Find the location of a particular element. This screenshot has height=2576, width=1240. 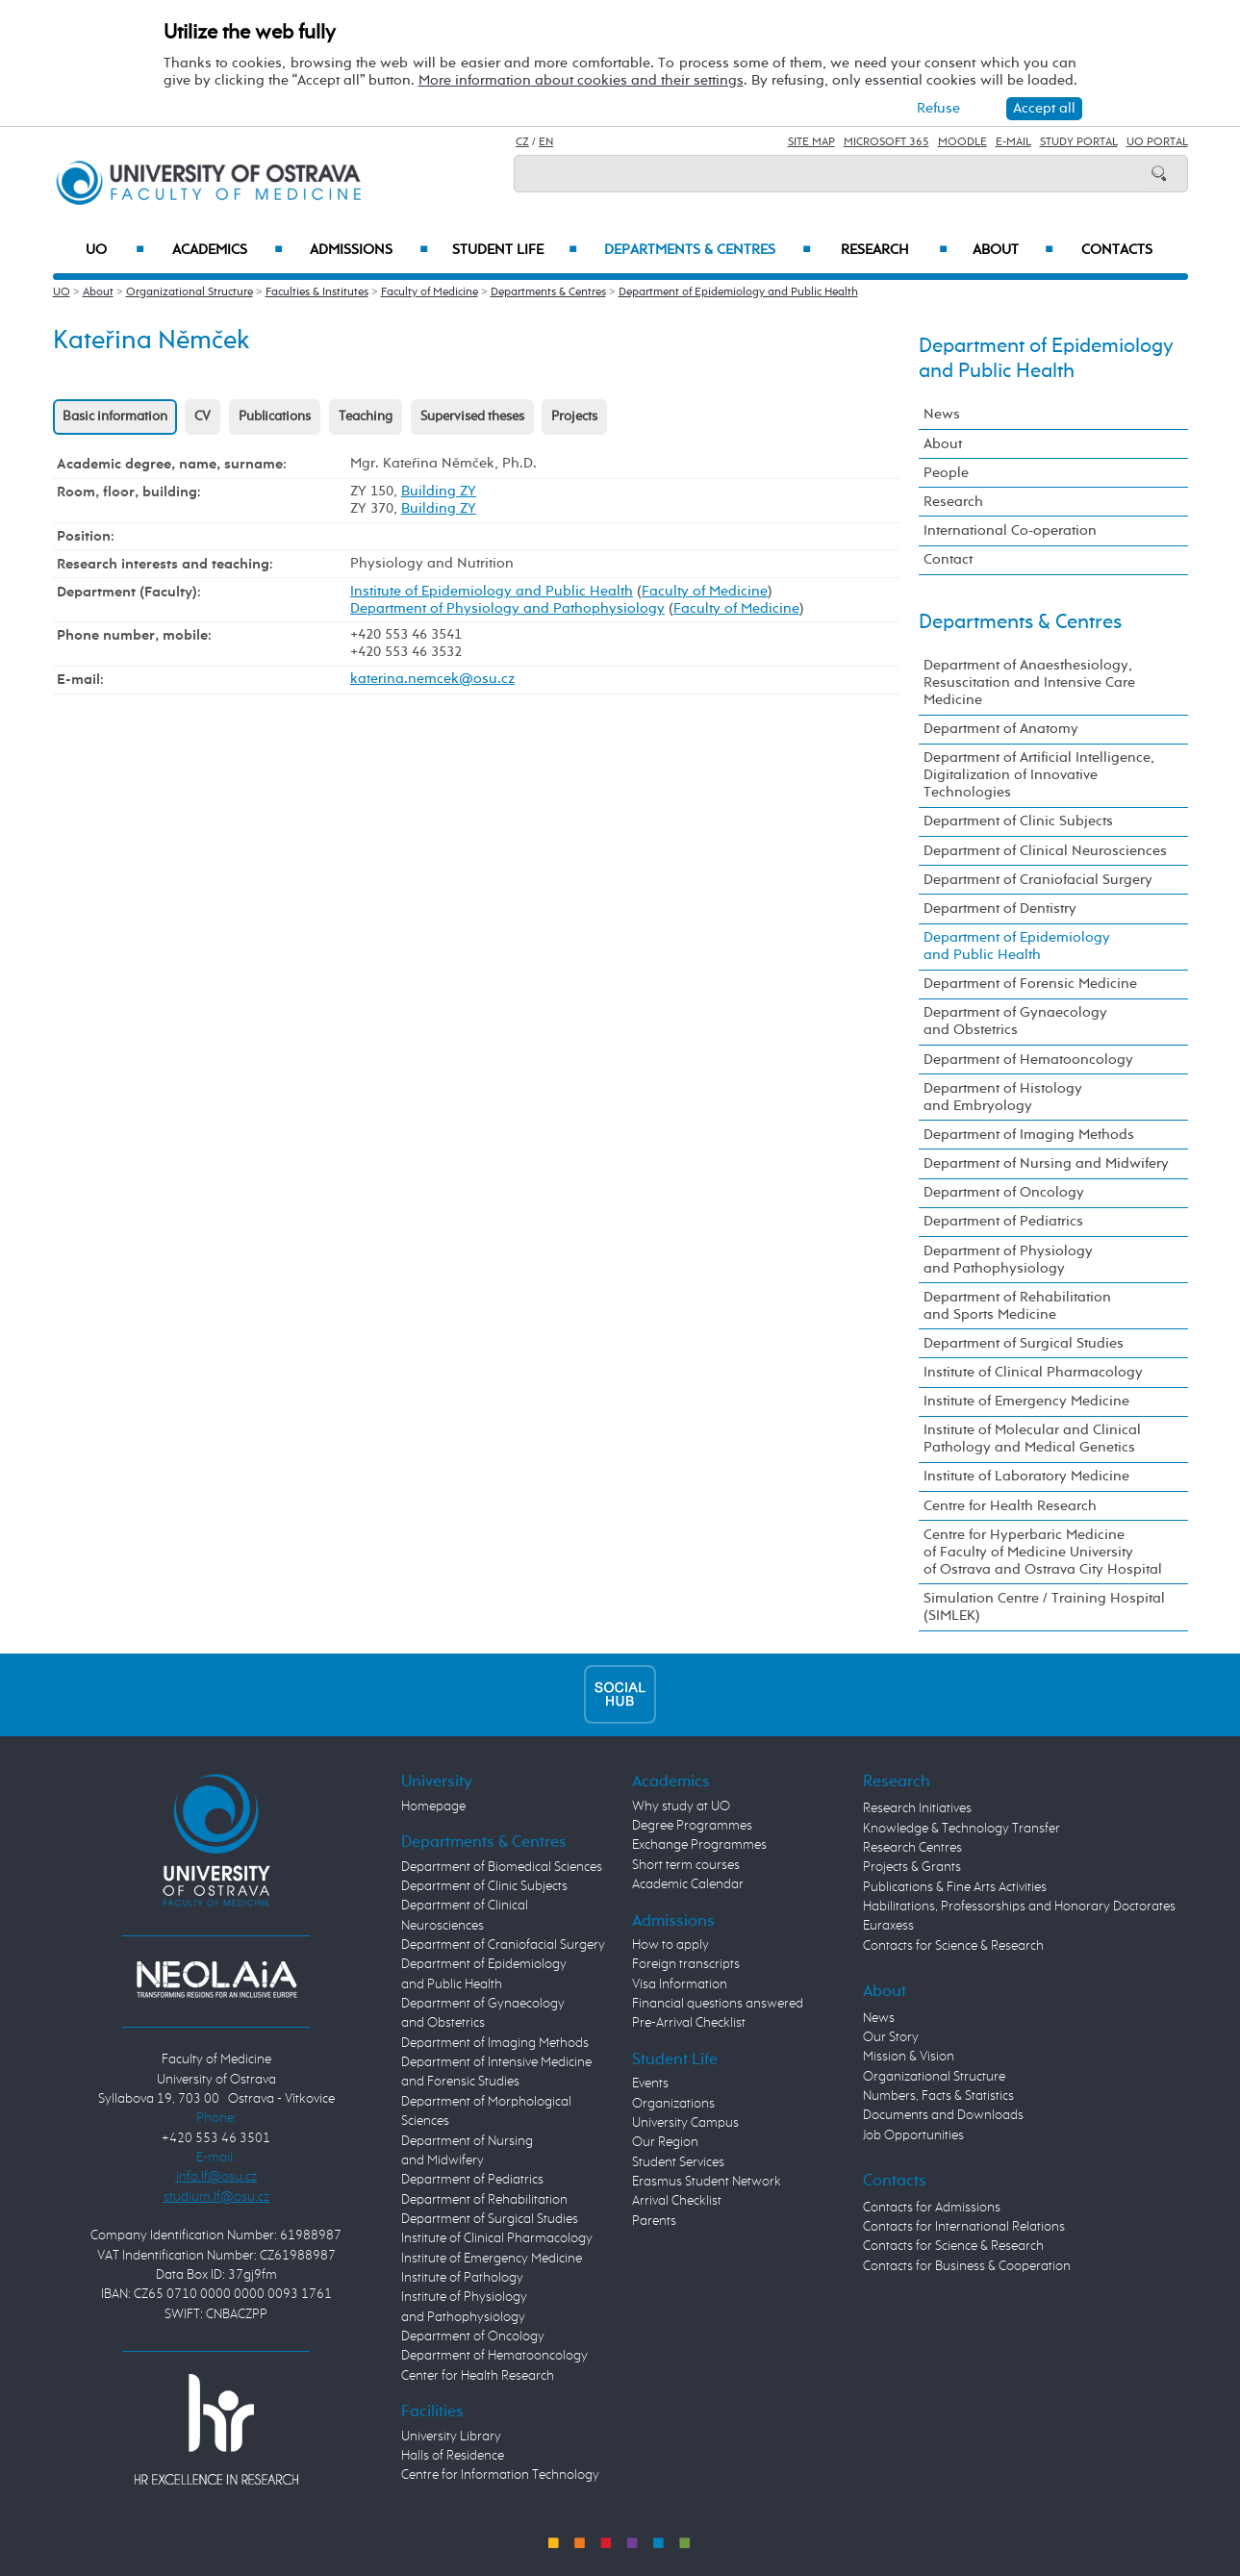

Simulation Centre / Training Hospital (SIMLEK) is located at coordinates (1044, 1607).